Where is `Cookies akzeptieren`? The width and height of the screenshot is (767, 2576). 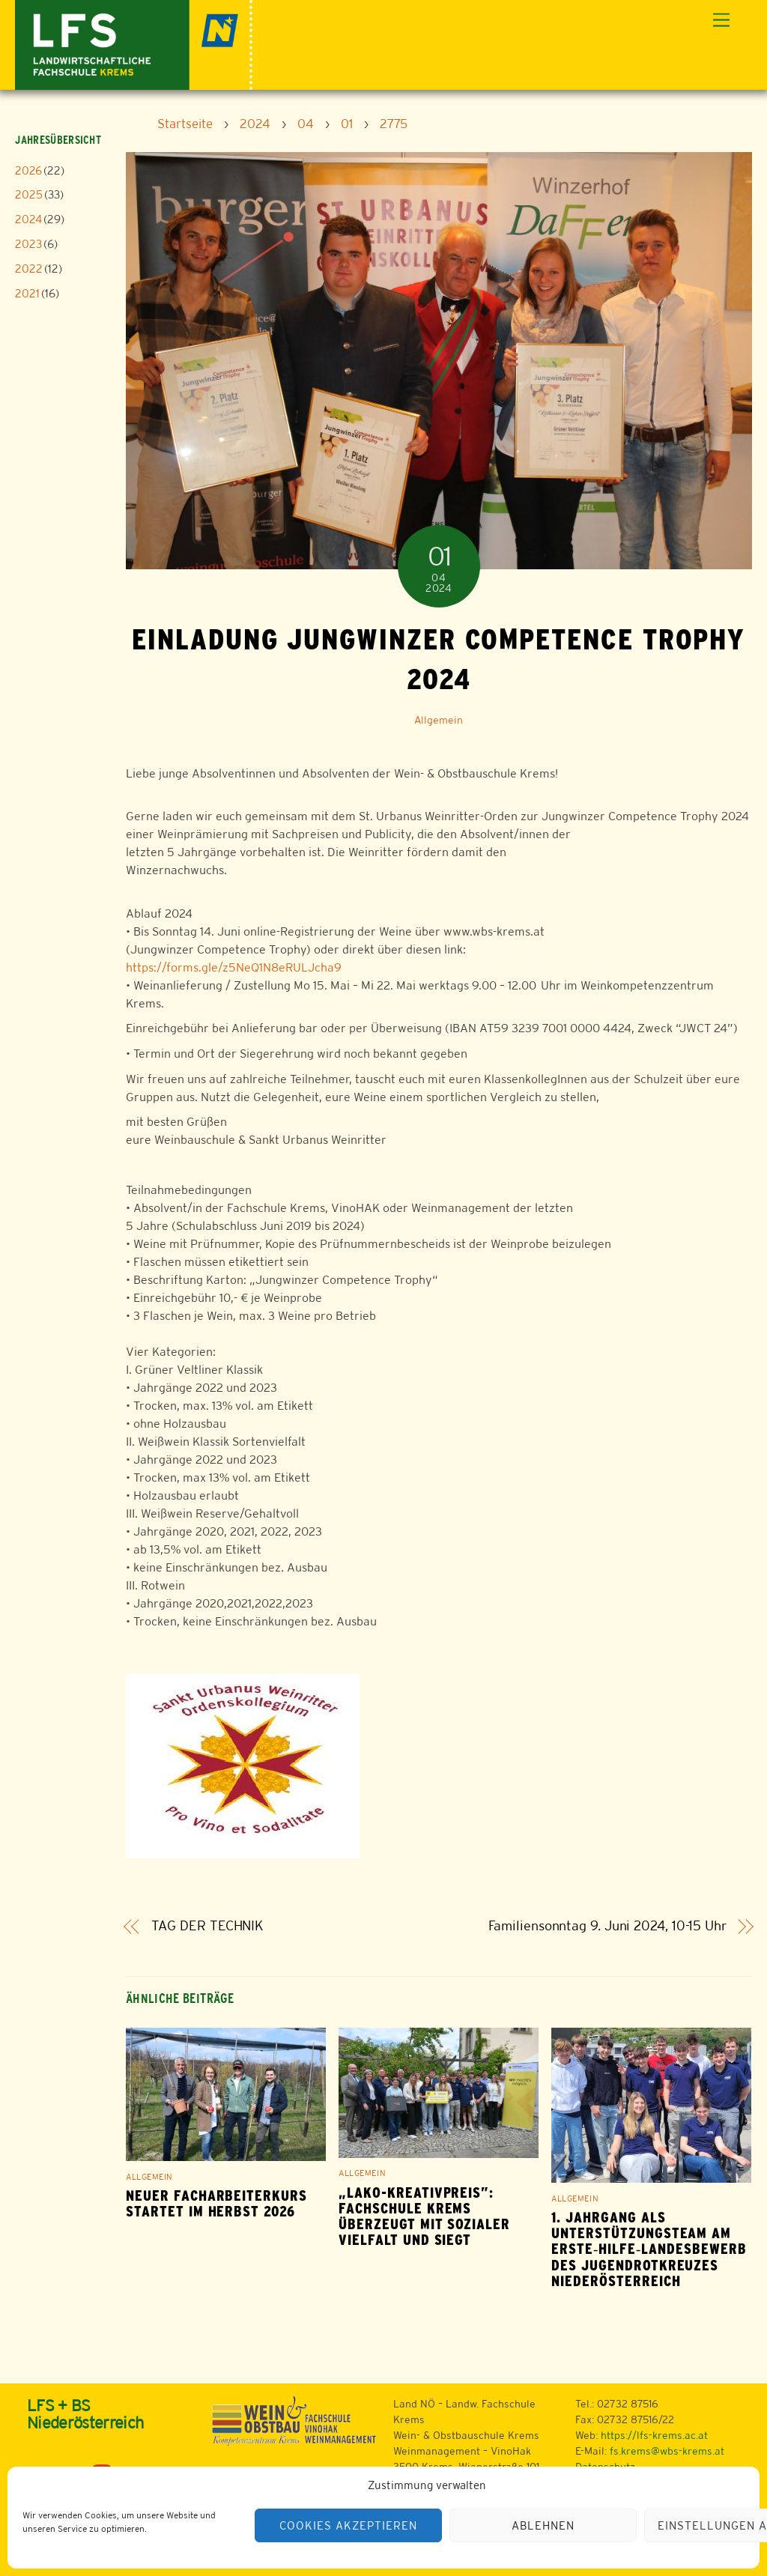 Cookies akzeptieren is located at coordinates (348, 2525).